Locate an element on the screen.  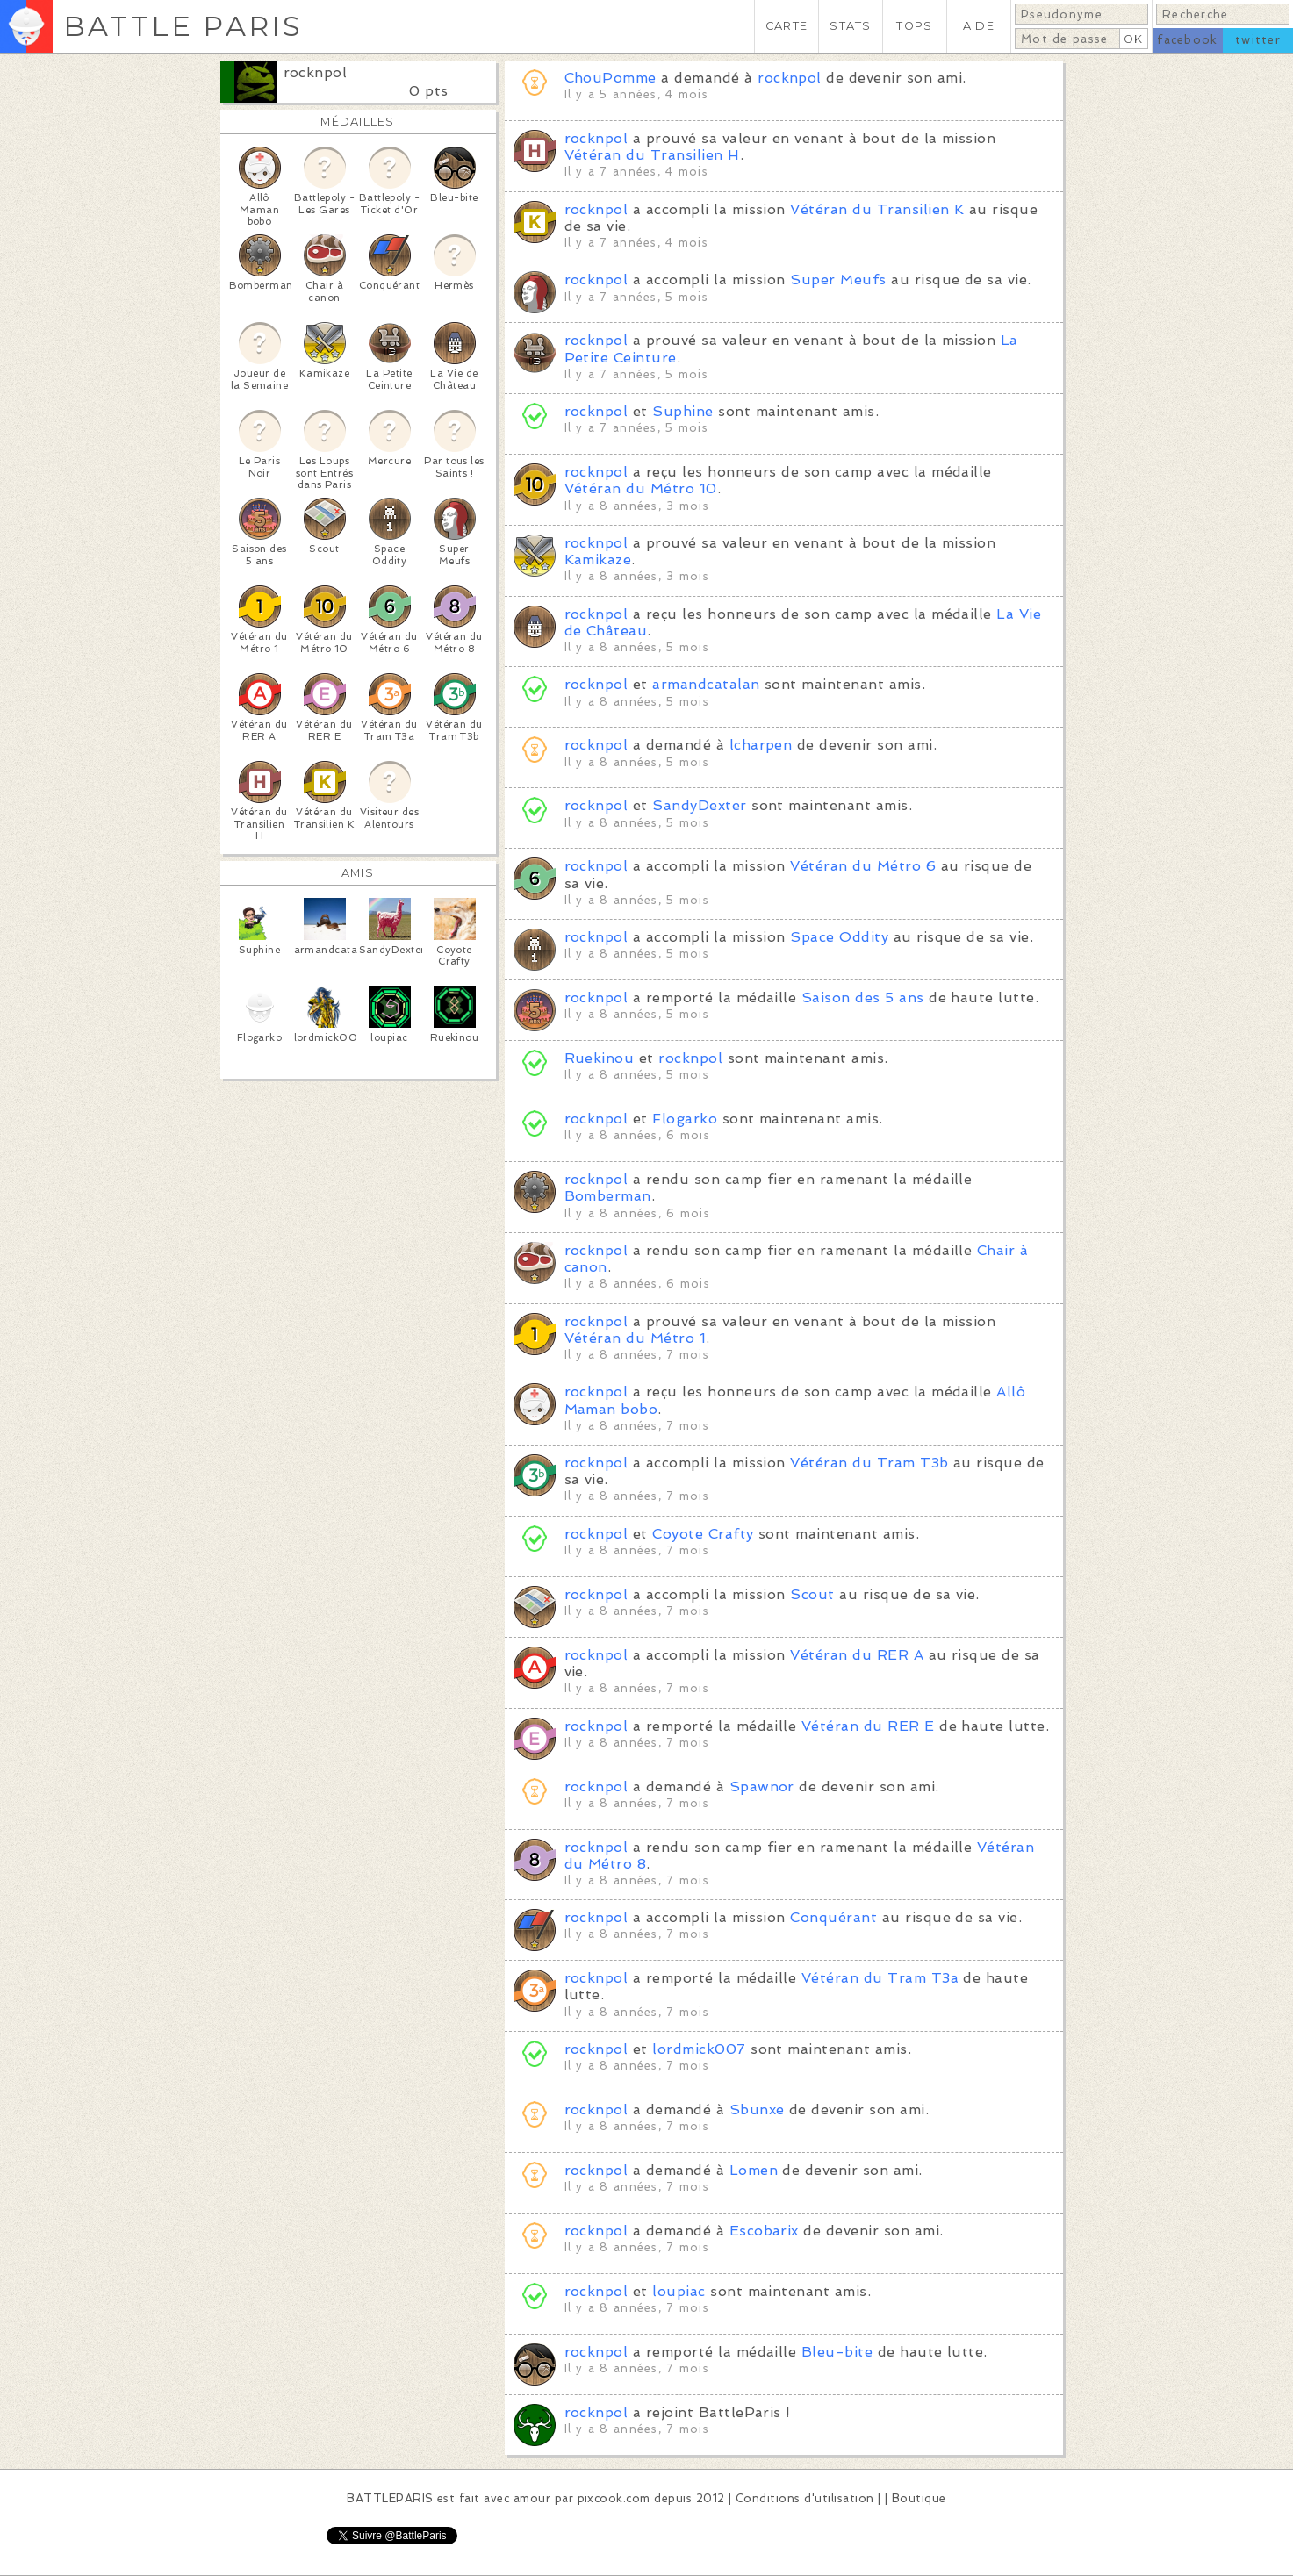
BATTLE PARIS is located at coordinates (183, 26).